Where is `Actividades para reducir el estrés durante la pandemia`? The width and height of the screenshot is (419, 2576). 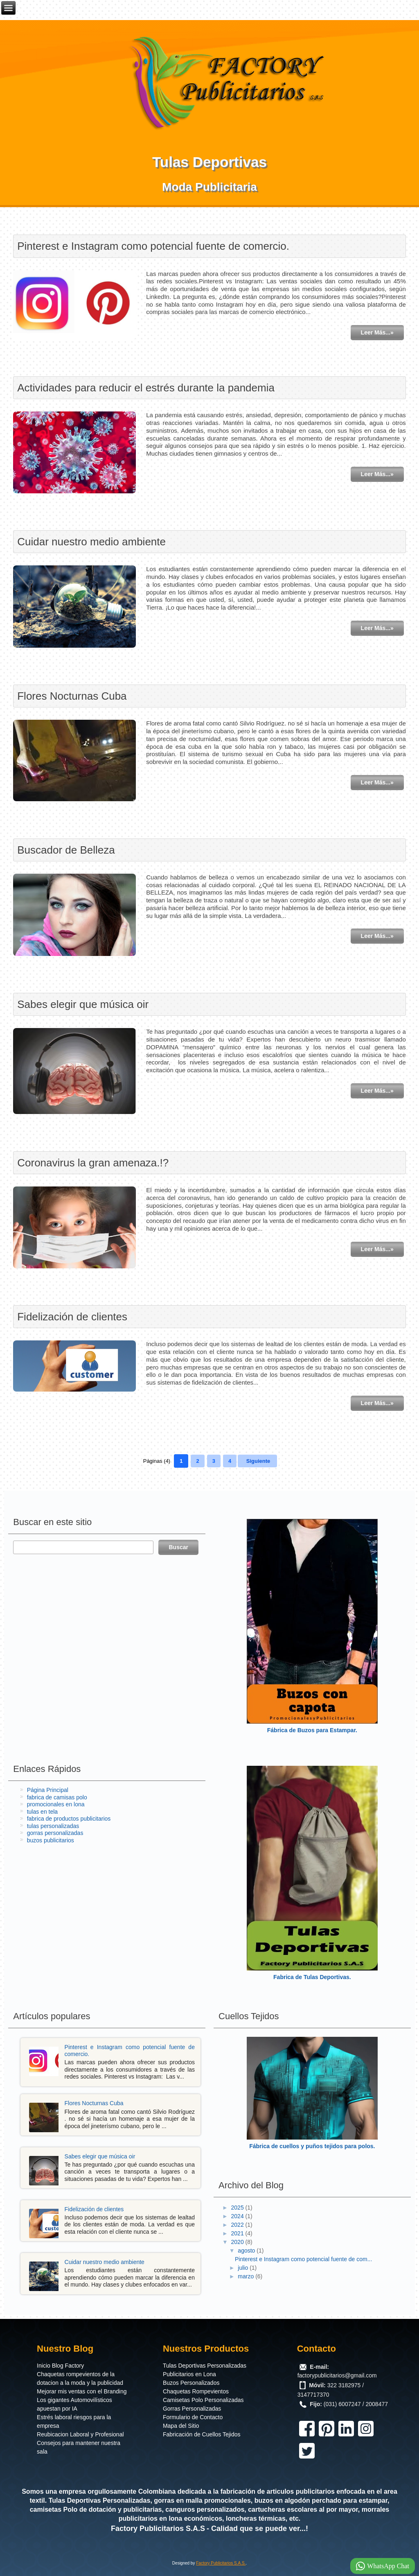
Actividades para reducir el estrés durante la pandemia is located at coordinates (146, 388).